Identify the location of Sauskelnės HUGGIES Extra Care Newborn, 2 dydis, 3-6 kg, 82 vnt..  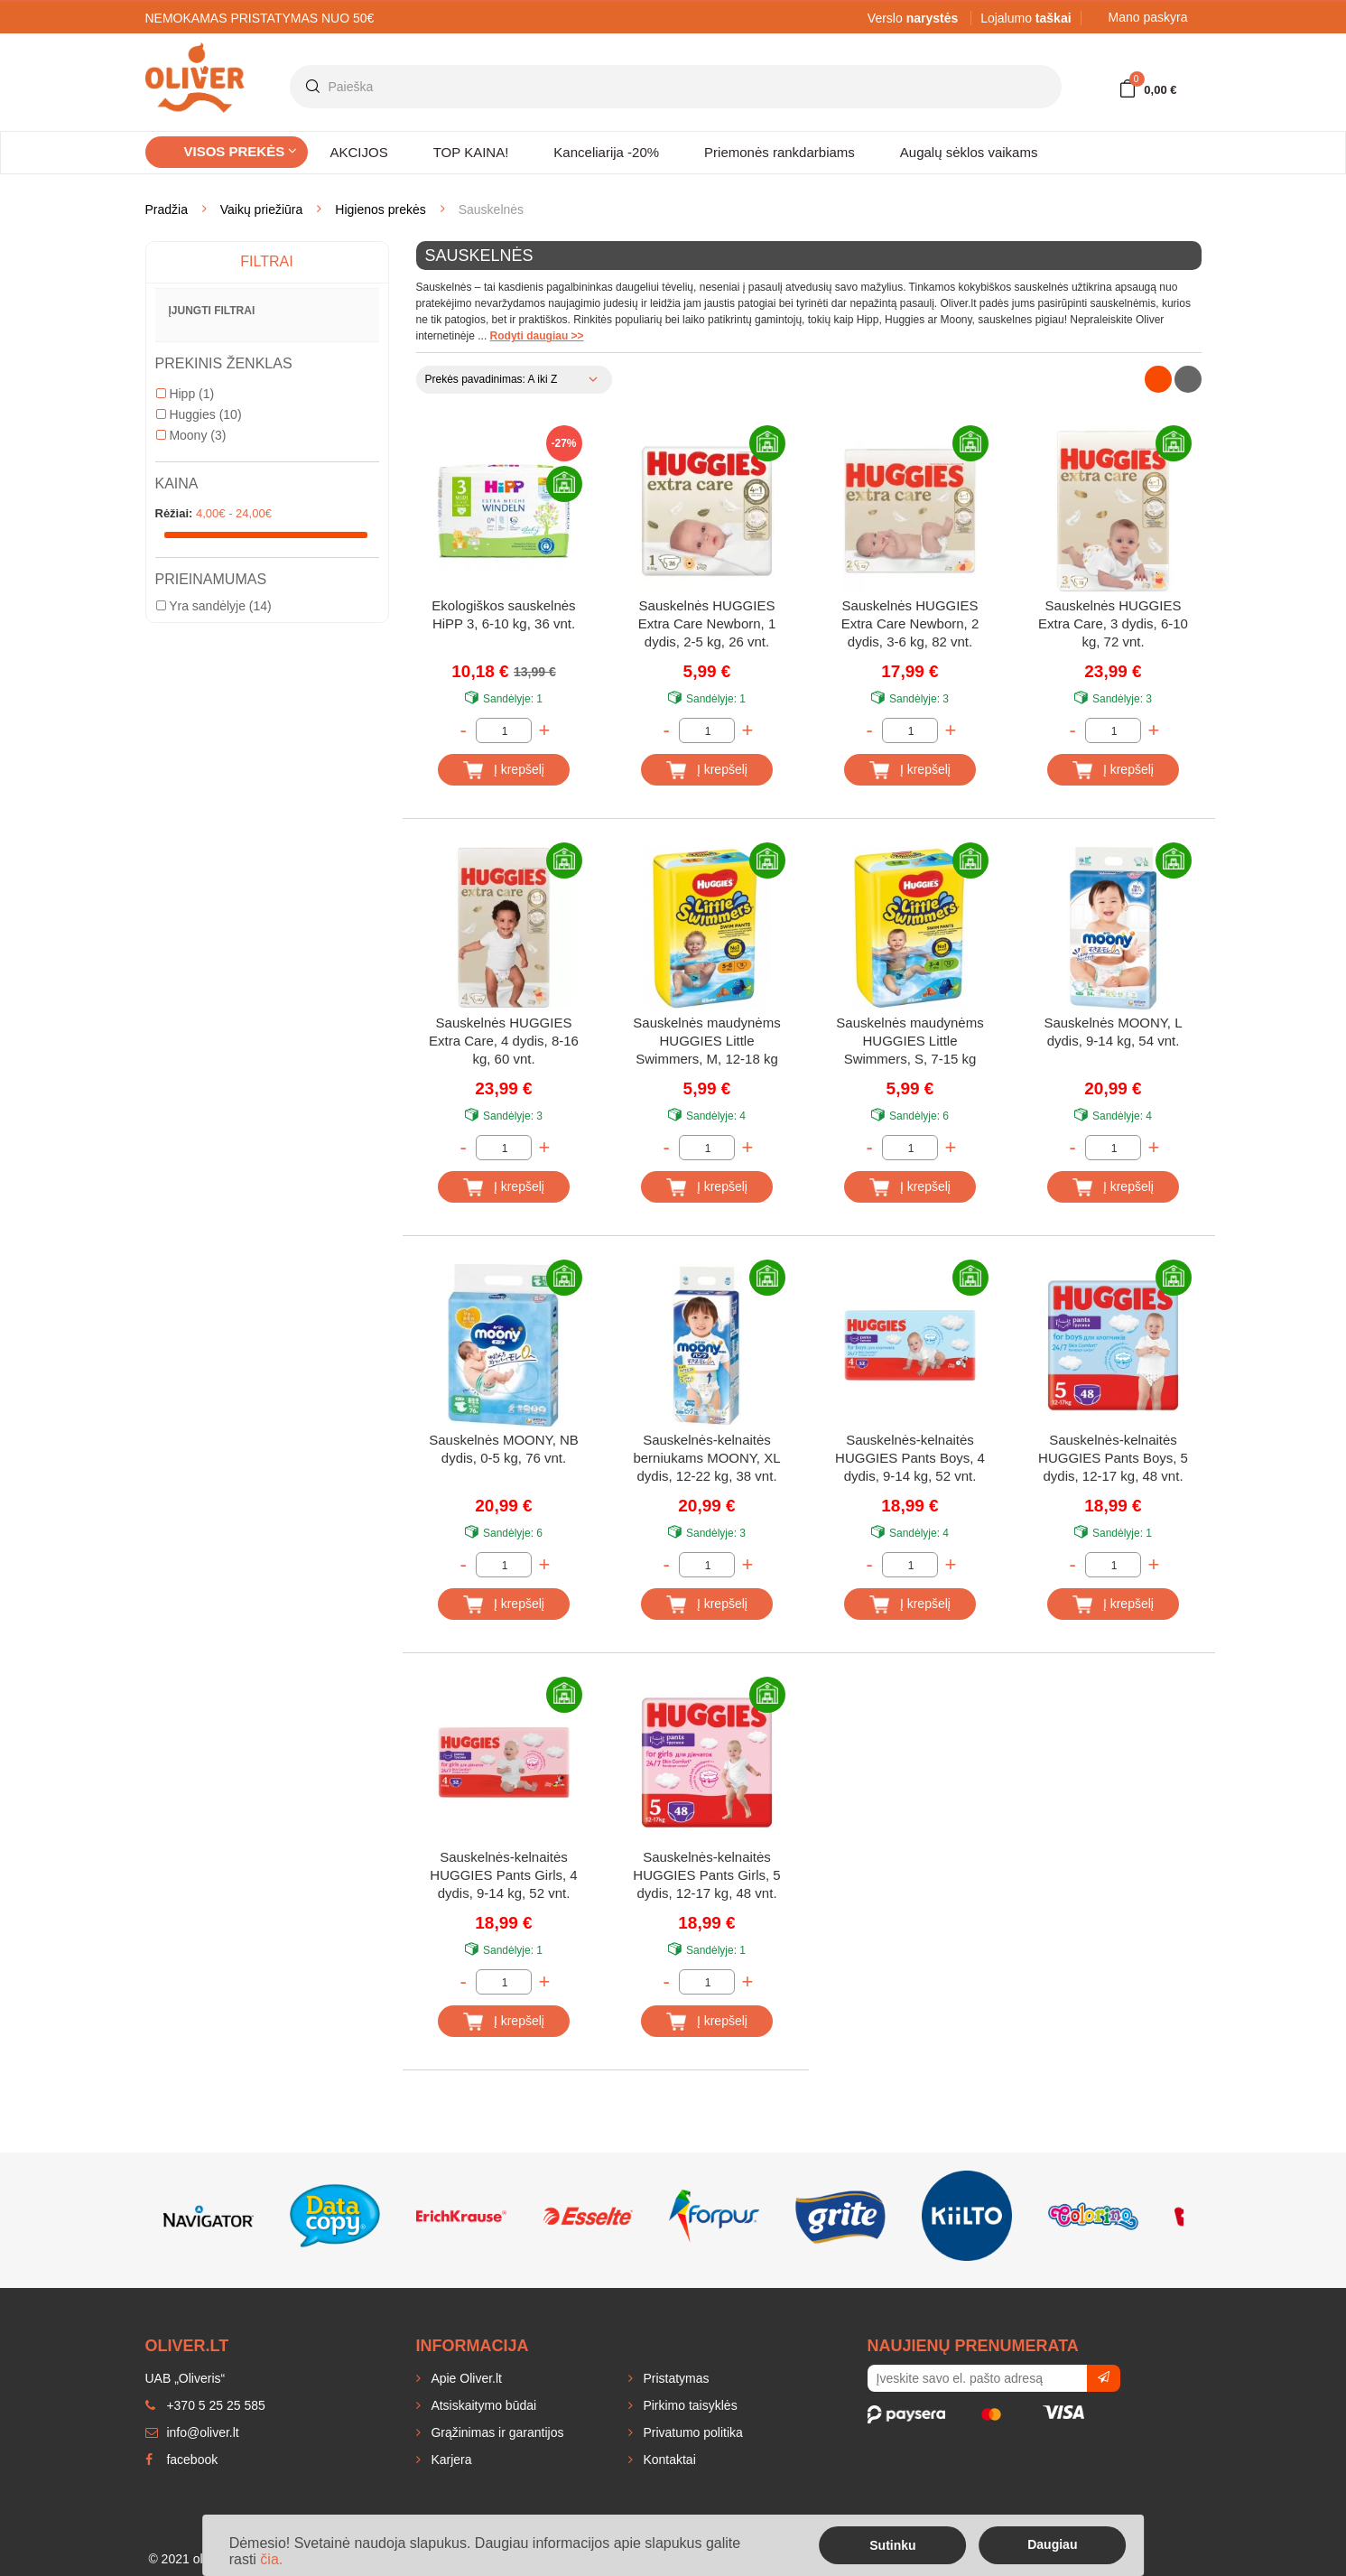
(910, 623).